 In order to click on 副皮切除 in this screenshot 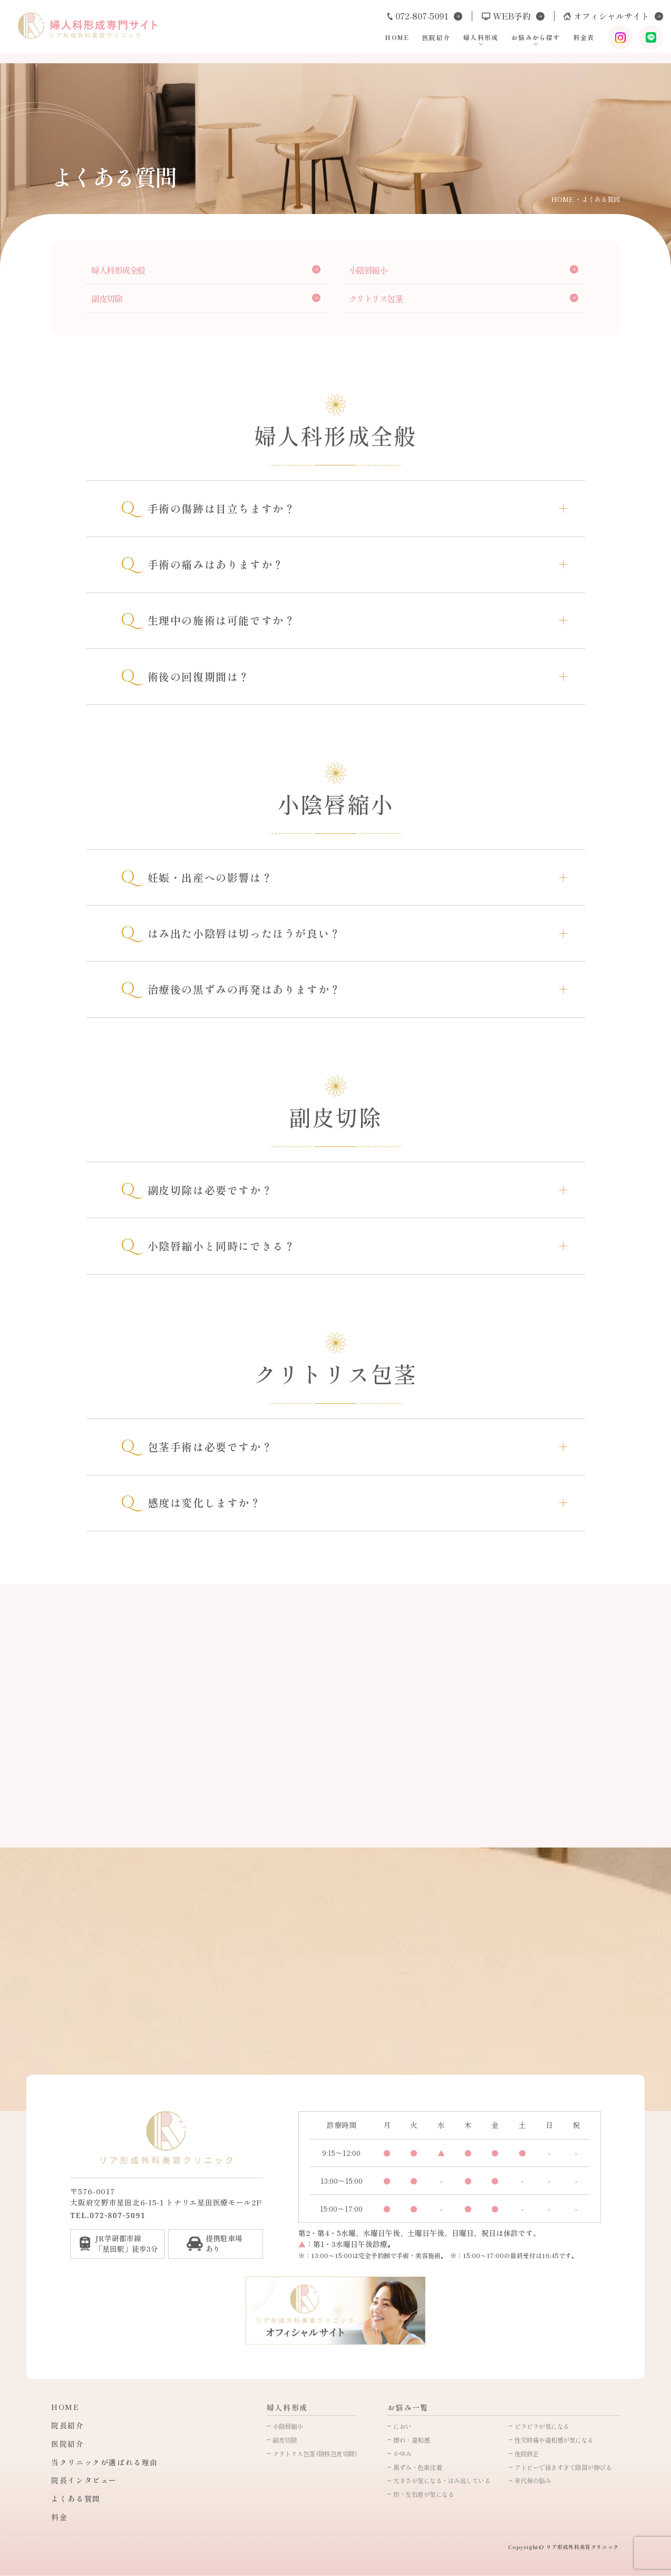, I will do `click(106, 298)`.